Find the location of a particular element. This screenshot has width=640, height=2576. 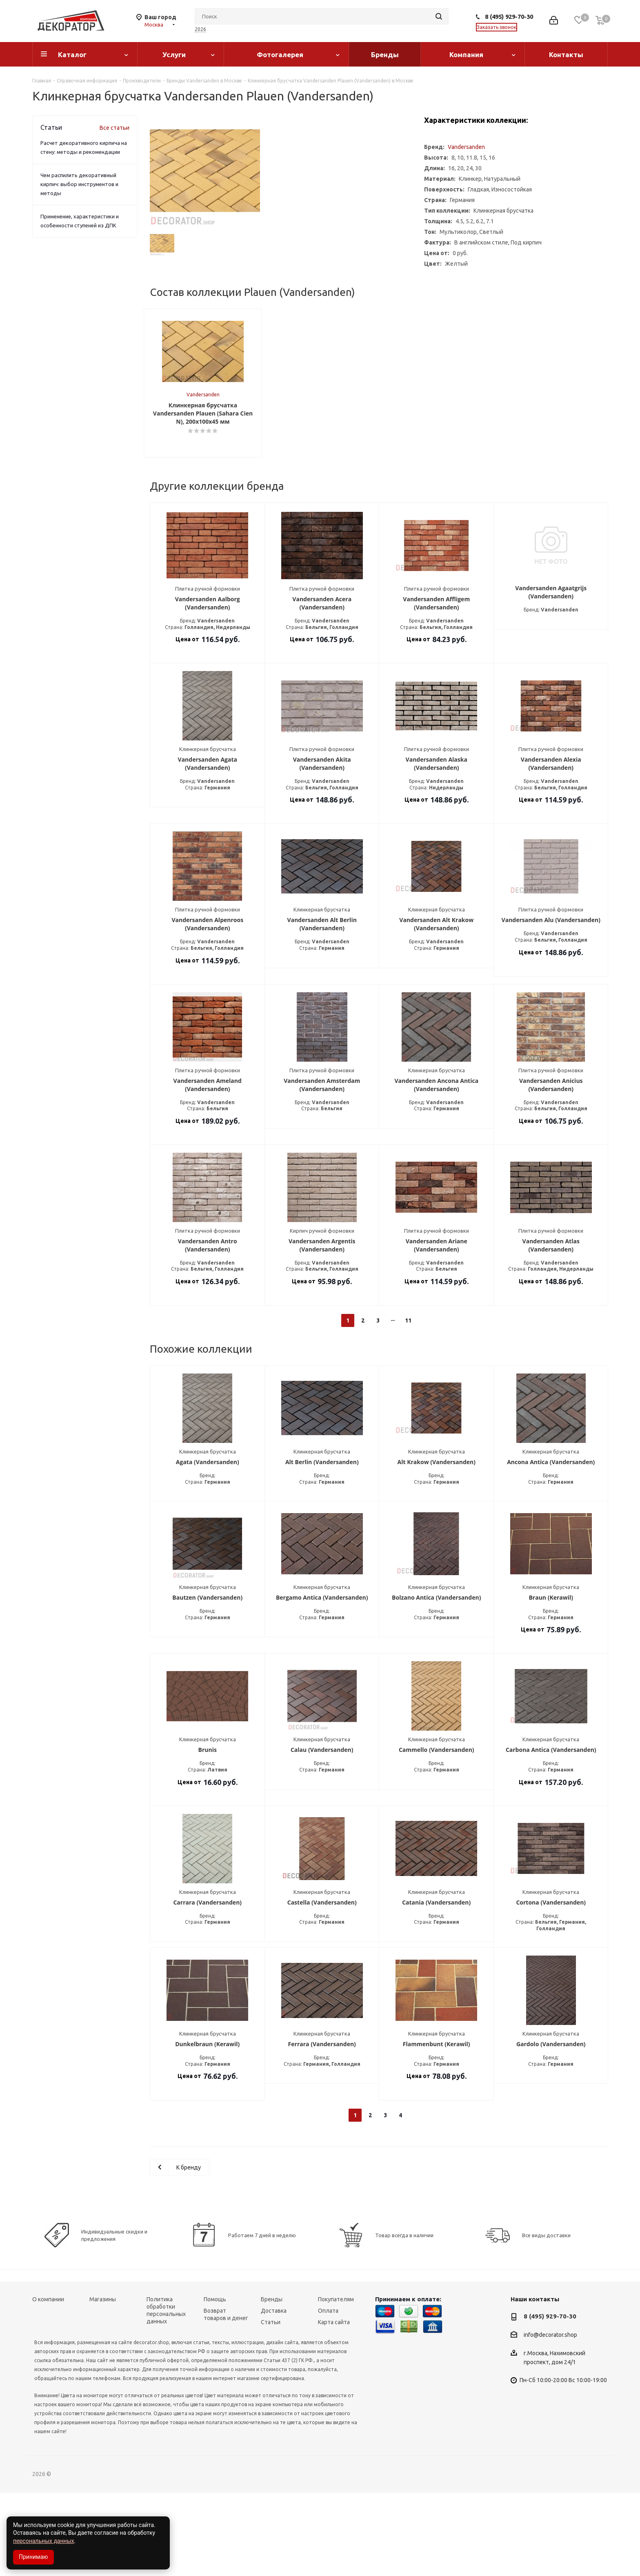

Статьи is located at coordinates (270, 2405).